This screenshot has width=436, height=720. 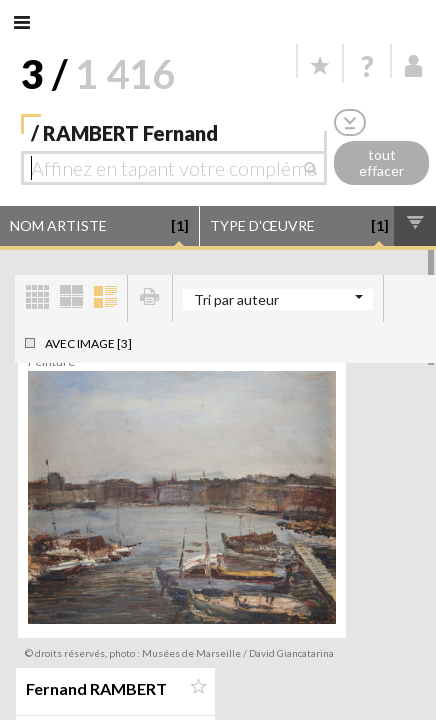 I want to click on Tri par auteur, so click(x=236, y=299).